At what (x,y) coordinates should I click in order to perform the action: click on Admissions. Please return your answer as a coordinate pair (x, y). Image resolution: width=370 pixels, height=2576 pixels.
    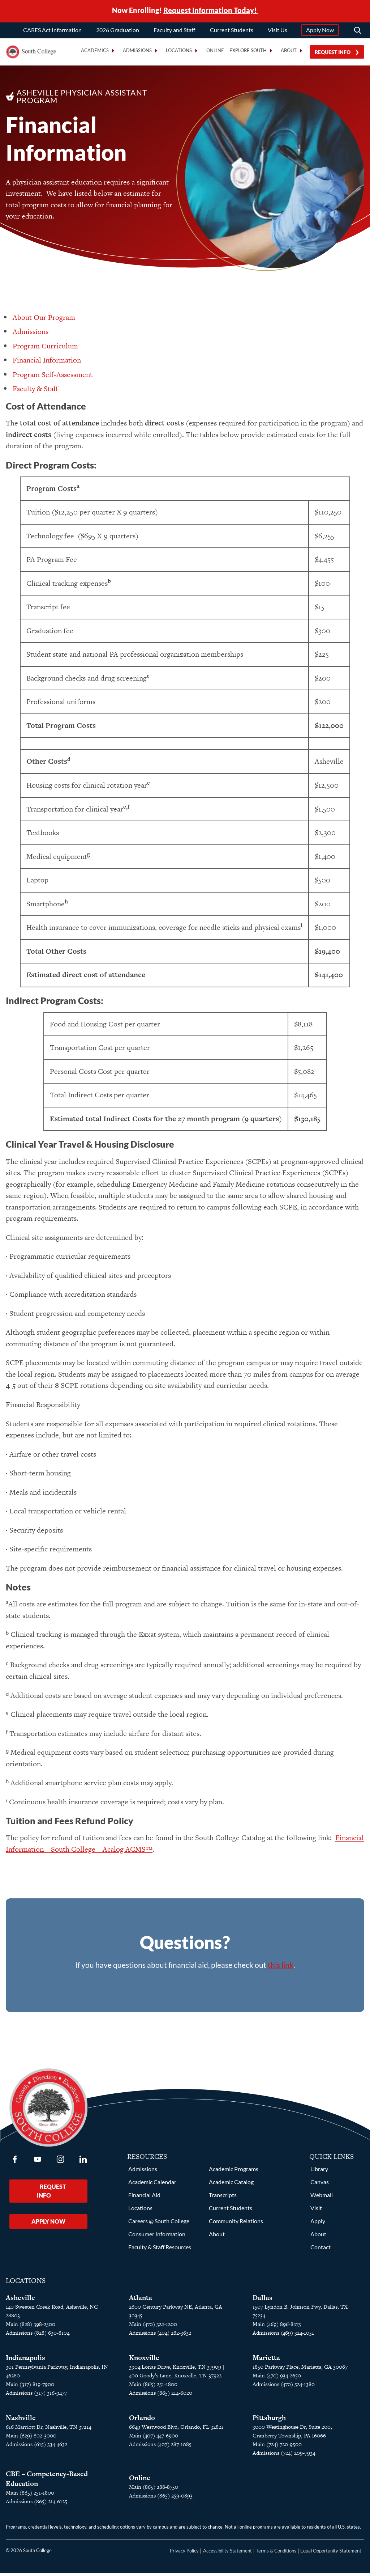
    Looking at the image, I should click on (30, 334).